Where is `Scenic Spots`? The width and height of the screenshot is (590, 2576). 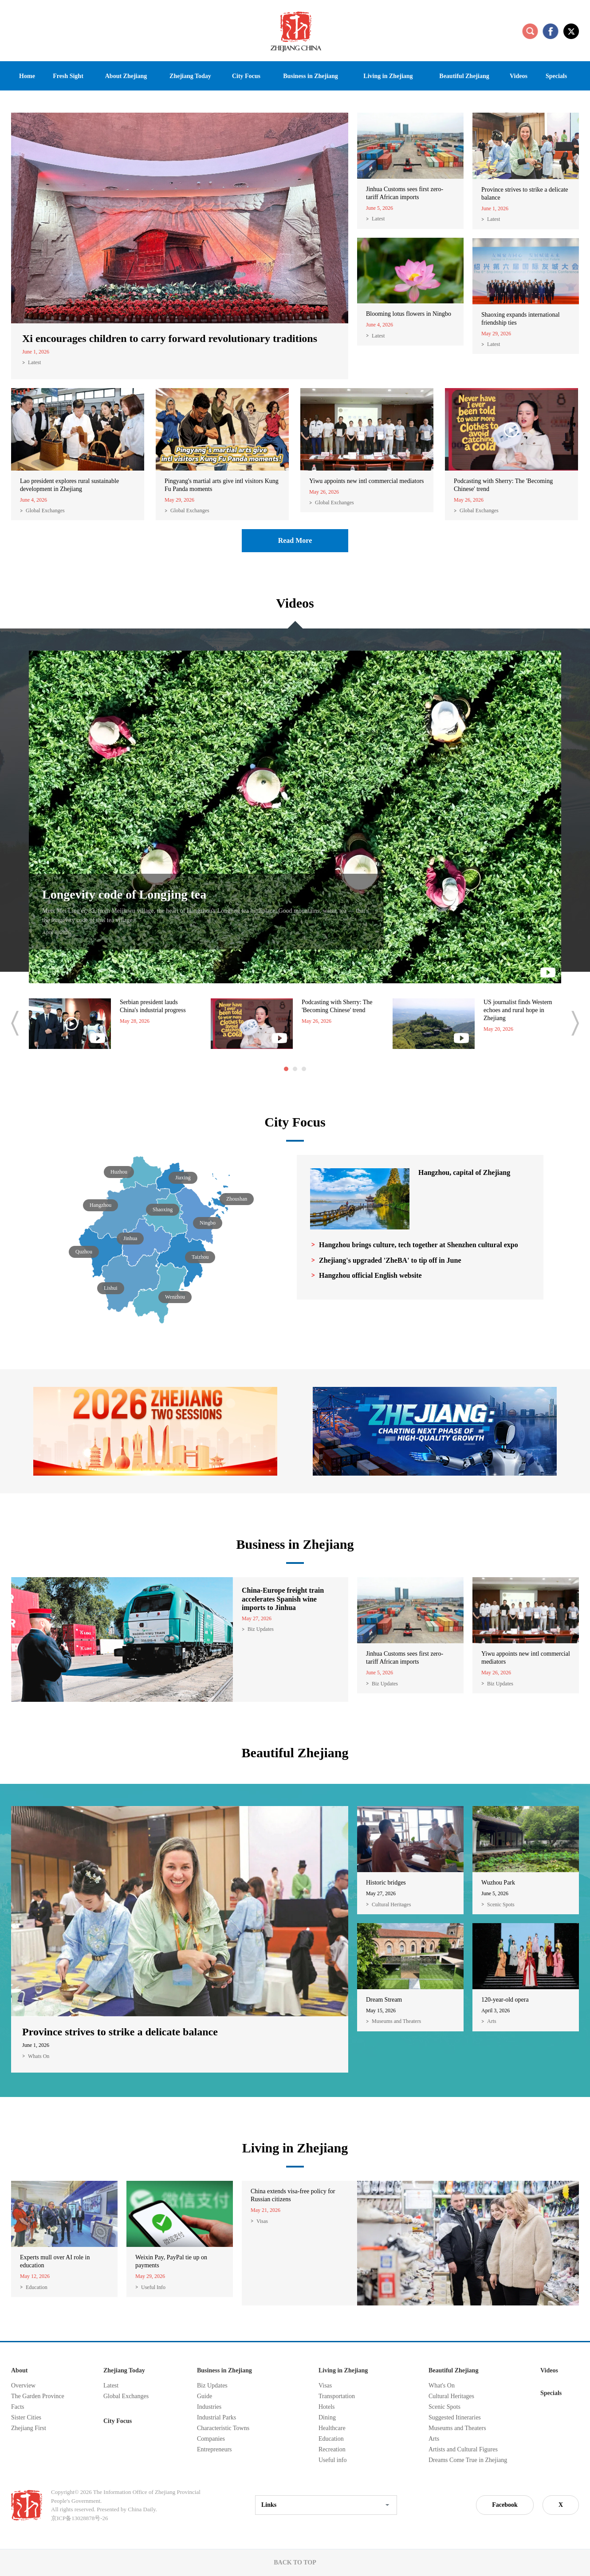
Scenic Spots is located at coordinates (501, 1904).